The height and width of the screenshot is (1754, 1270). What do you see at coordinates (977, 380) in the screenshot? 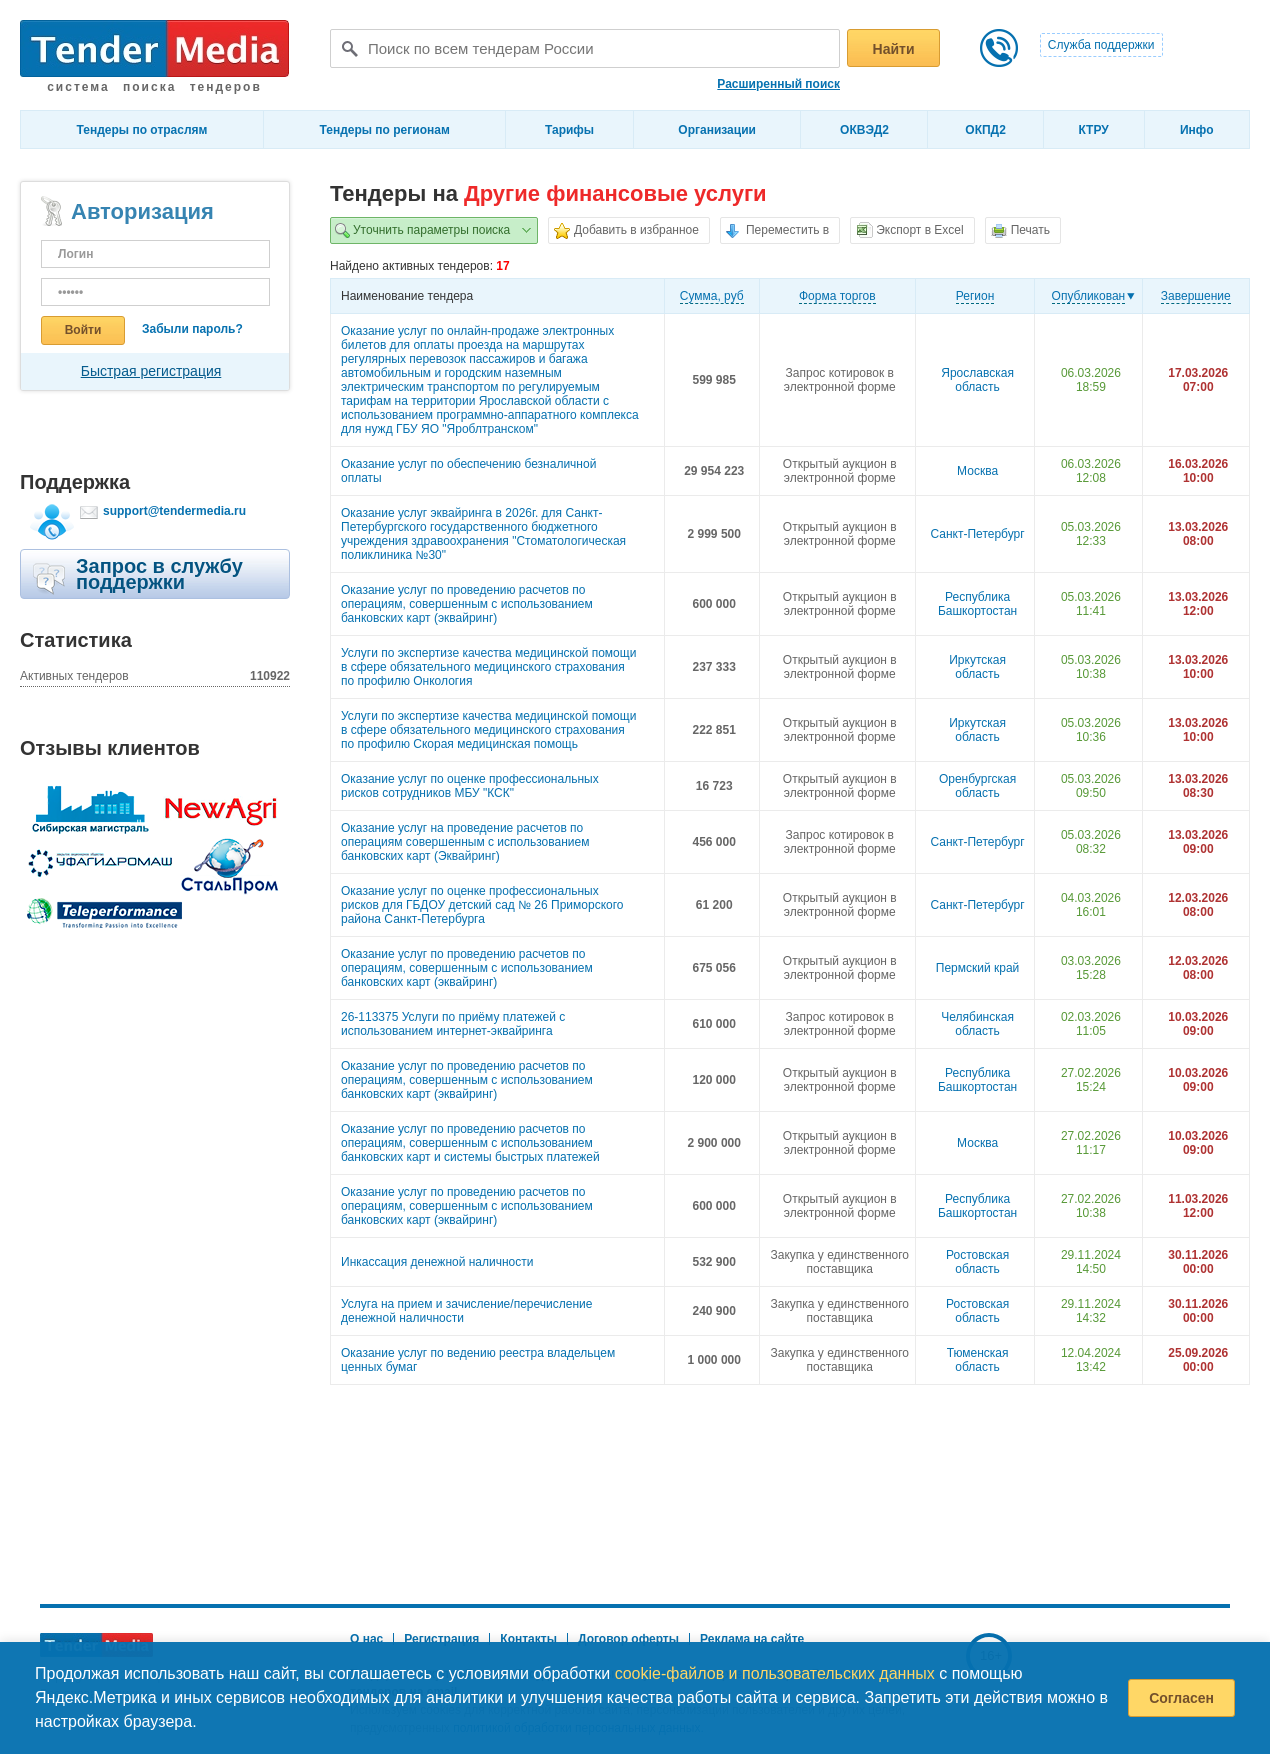
I see `Ярославская область` at bounding box center [977, 380].